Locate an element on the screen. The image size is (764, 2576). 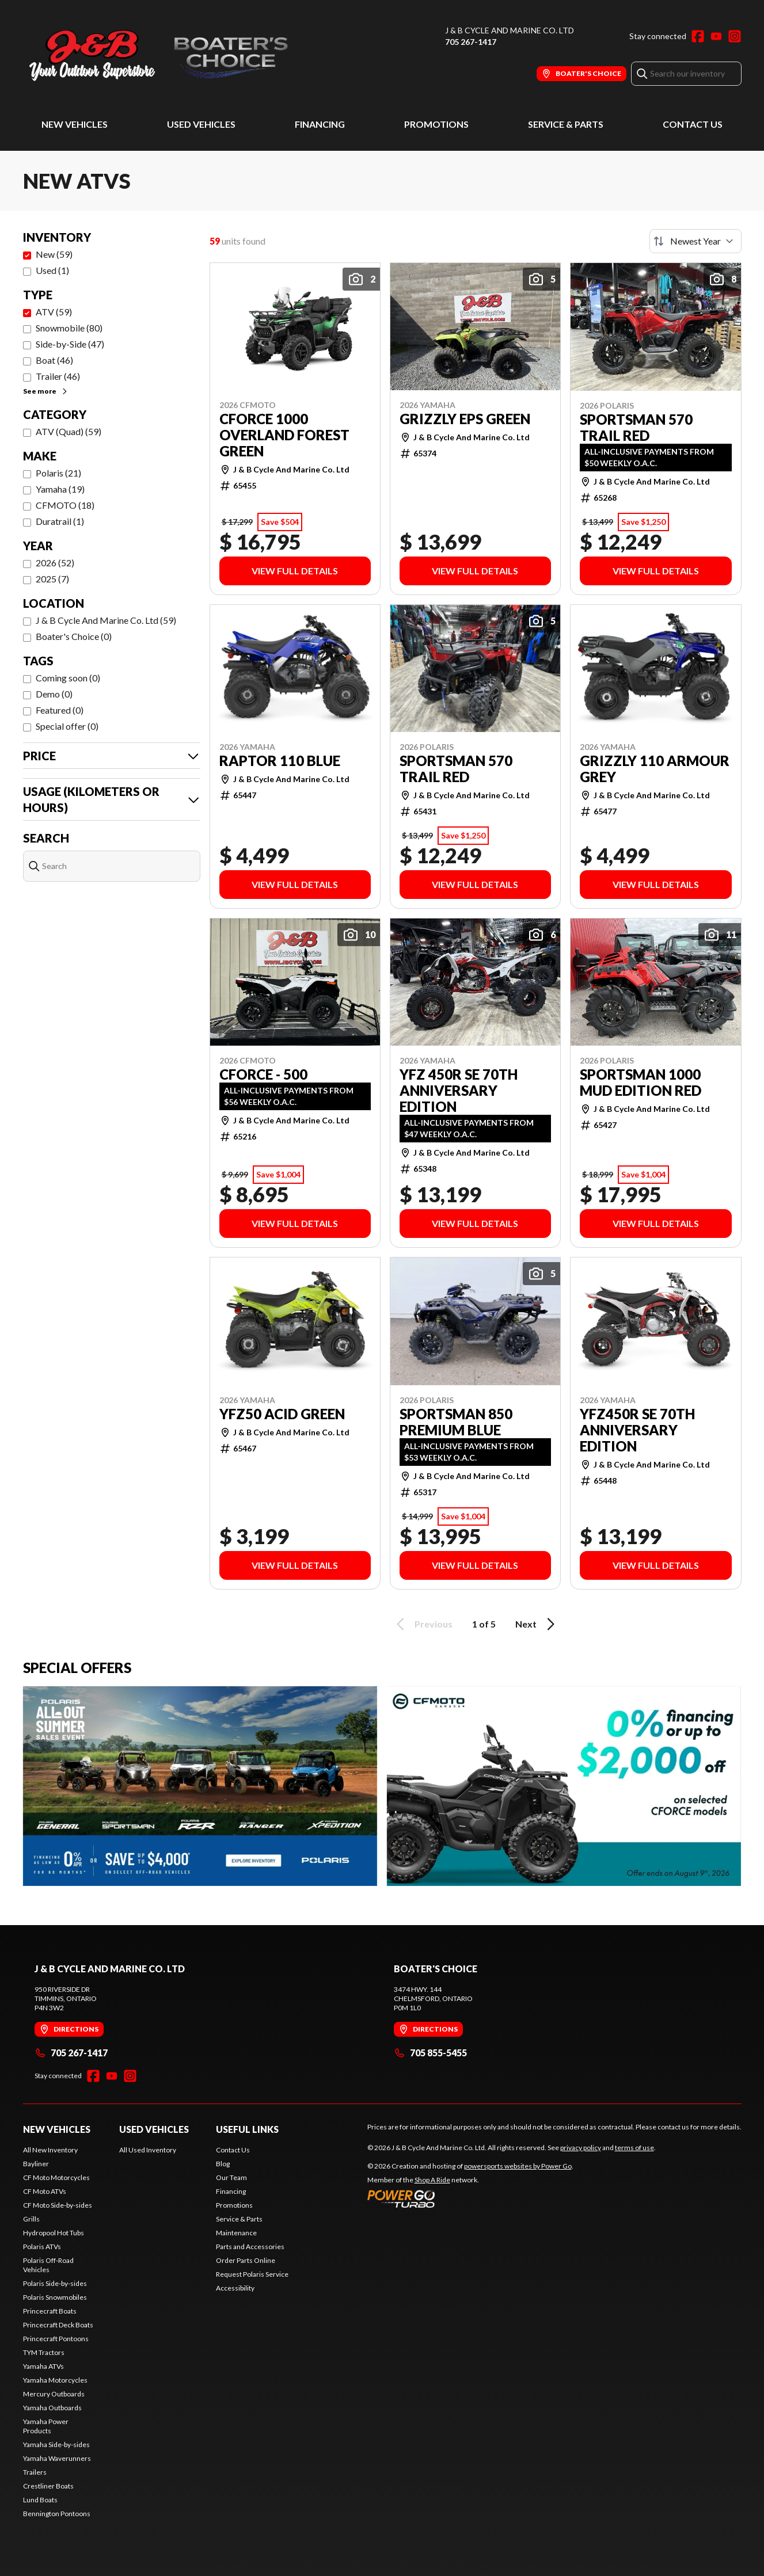
Bennington Pontoons is located at coordinates (56, 2513).